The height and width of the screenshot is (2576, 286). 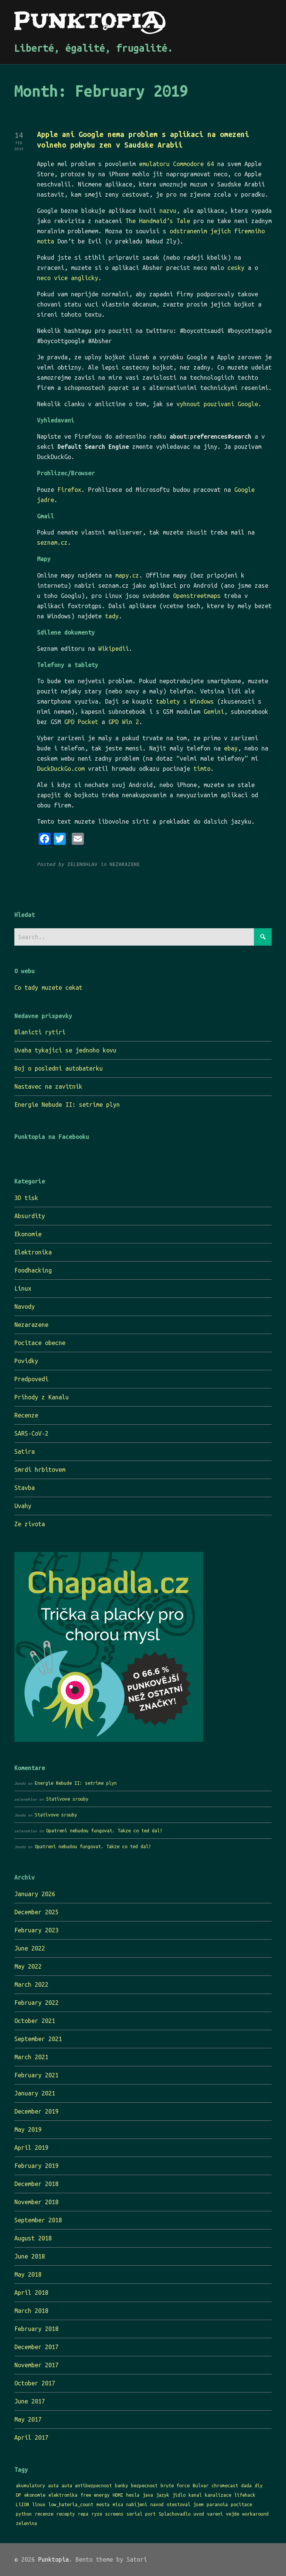 What do you see at coordinates (39, 1469) in the screenshot?
I see `Smrdi hrbitovem` at bounding box center [39, 1469].